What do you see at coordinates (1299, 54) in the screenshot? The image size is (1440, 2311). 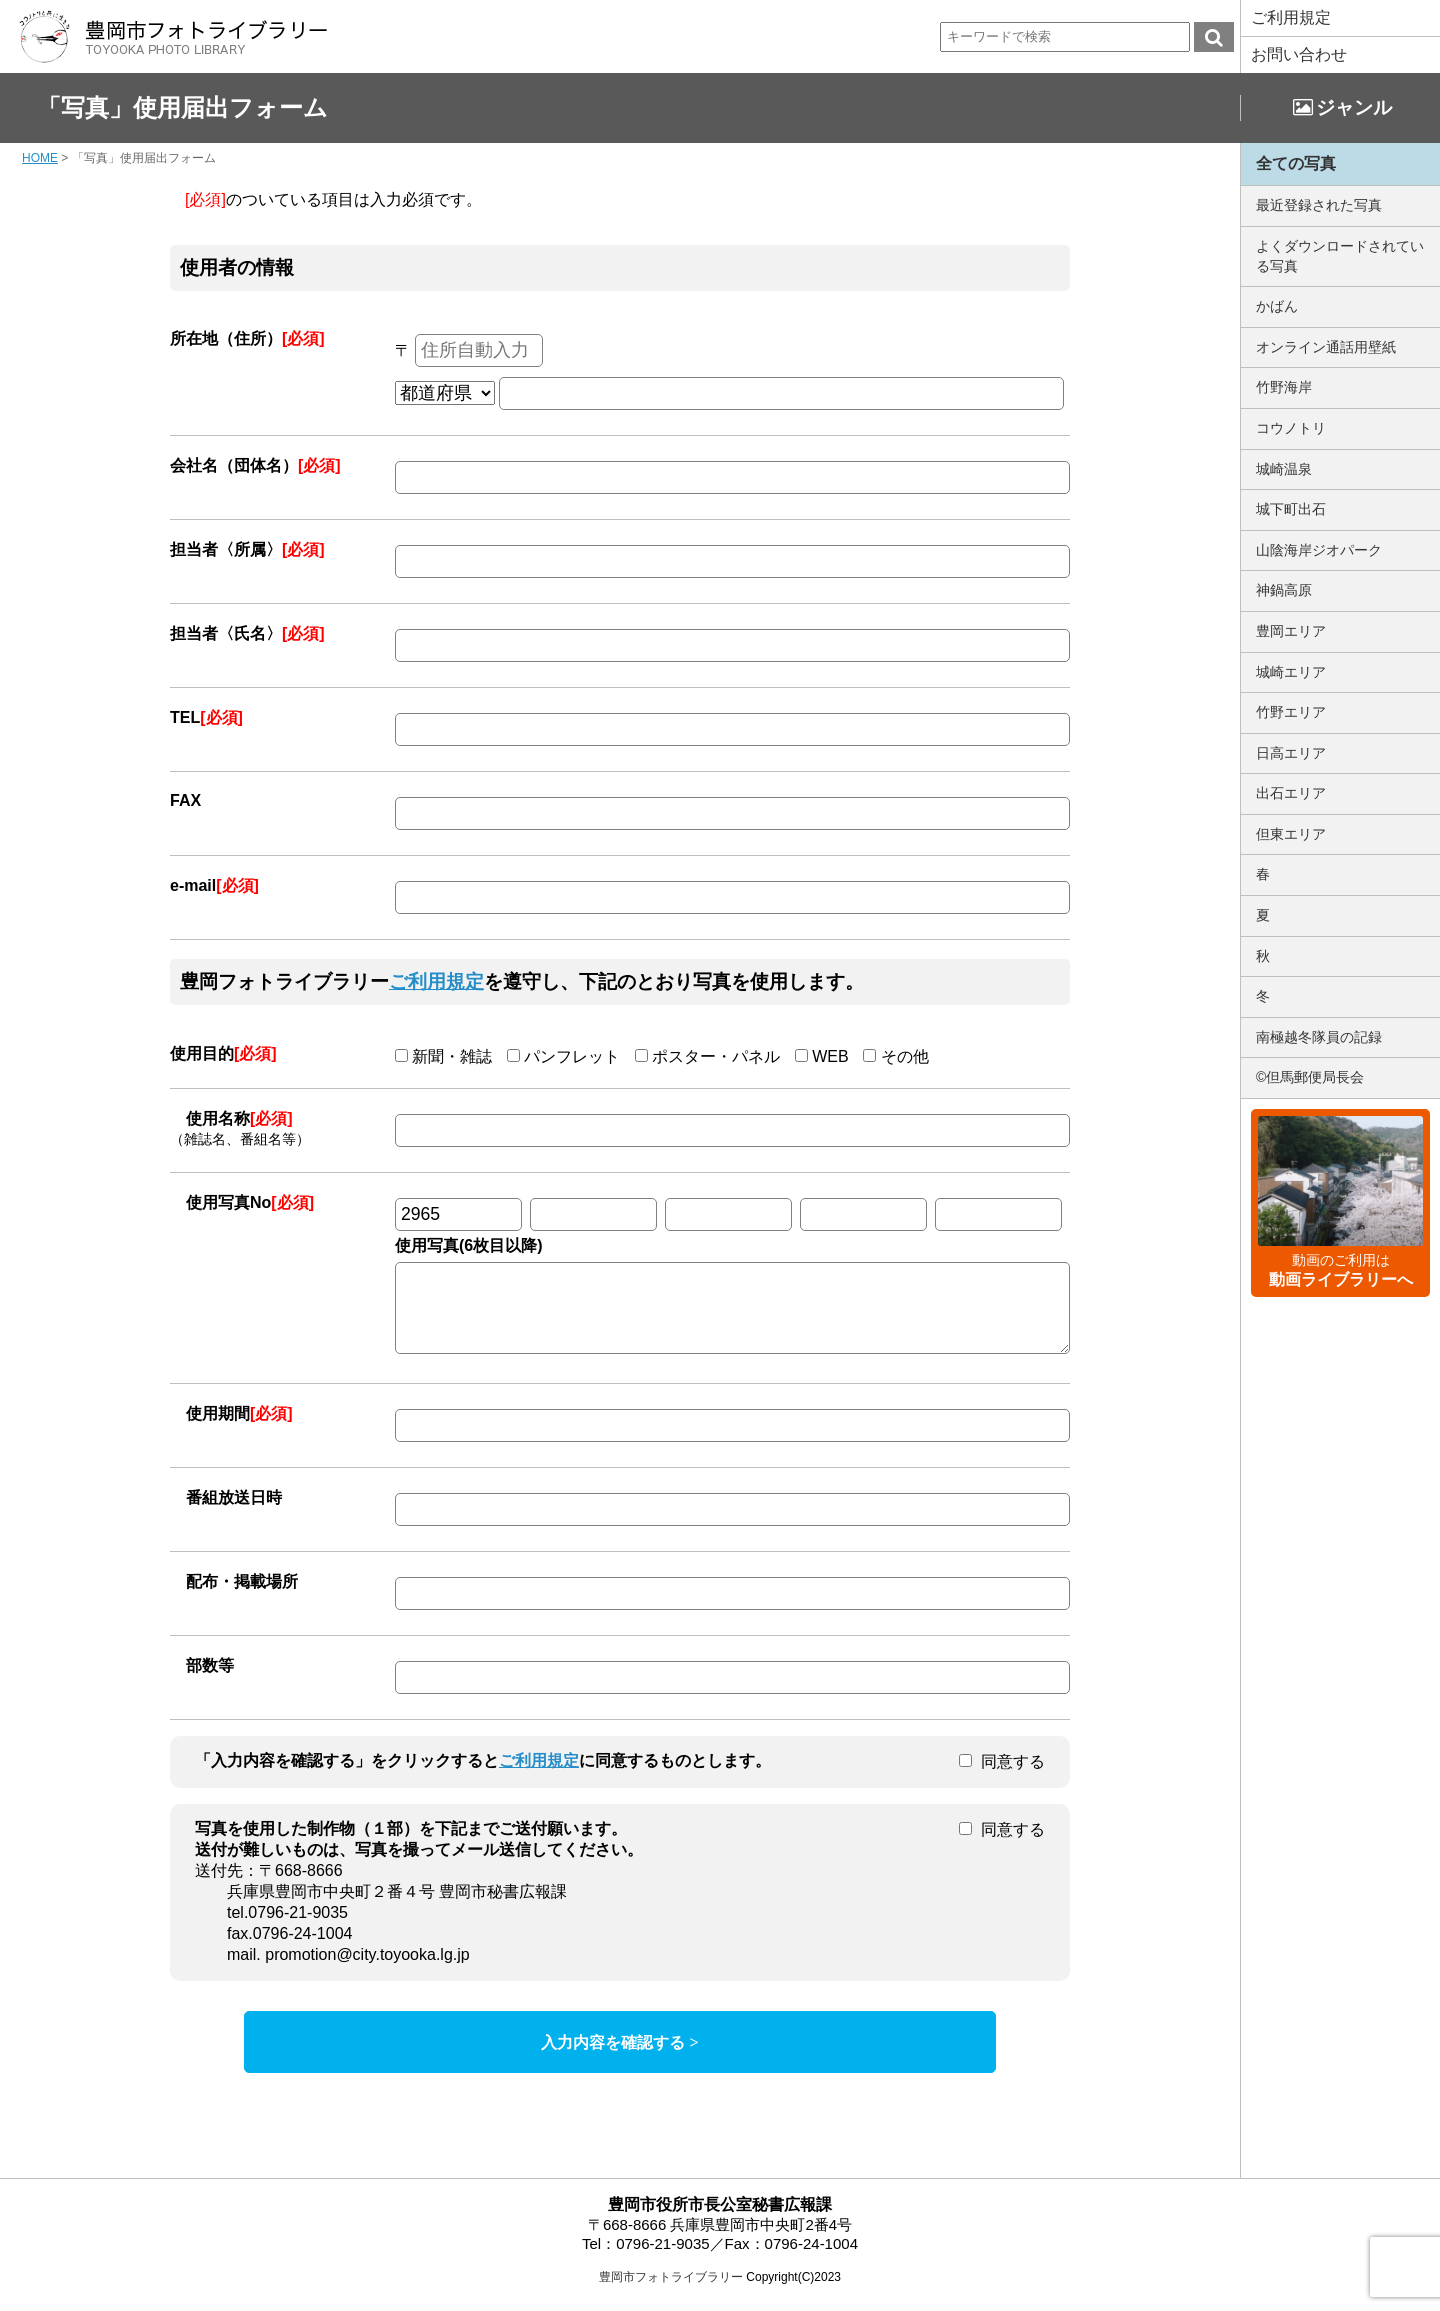 I see `お問い合わせ` at bounding box center [1299, 54].